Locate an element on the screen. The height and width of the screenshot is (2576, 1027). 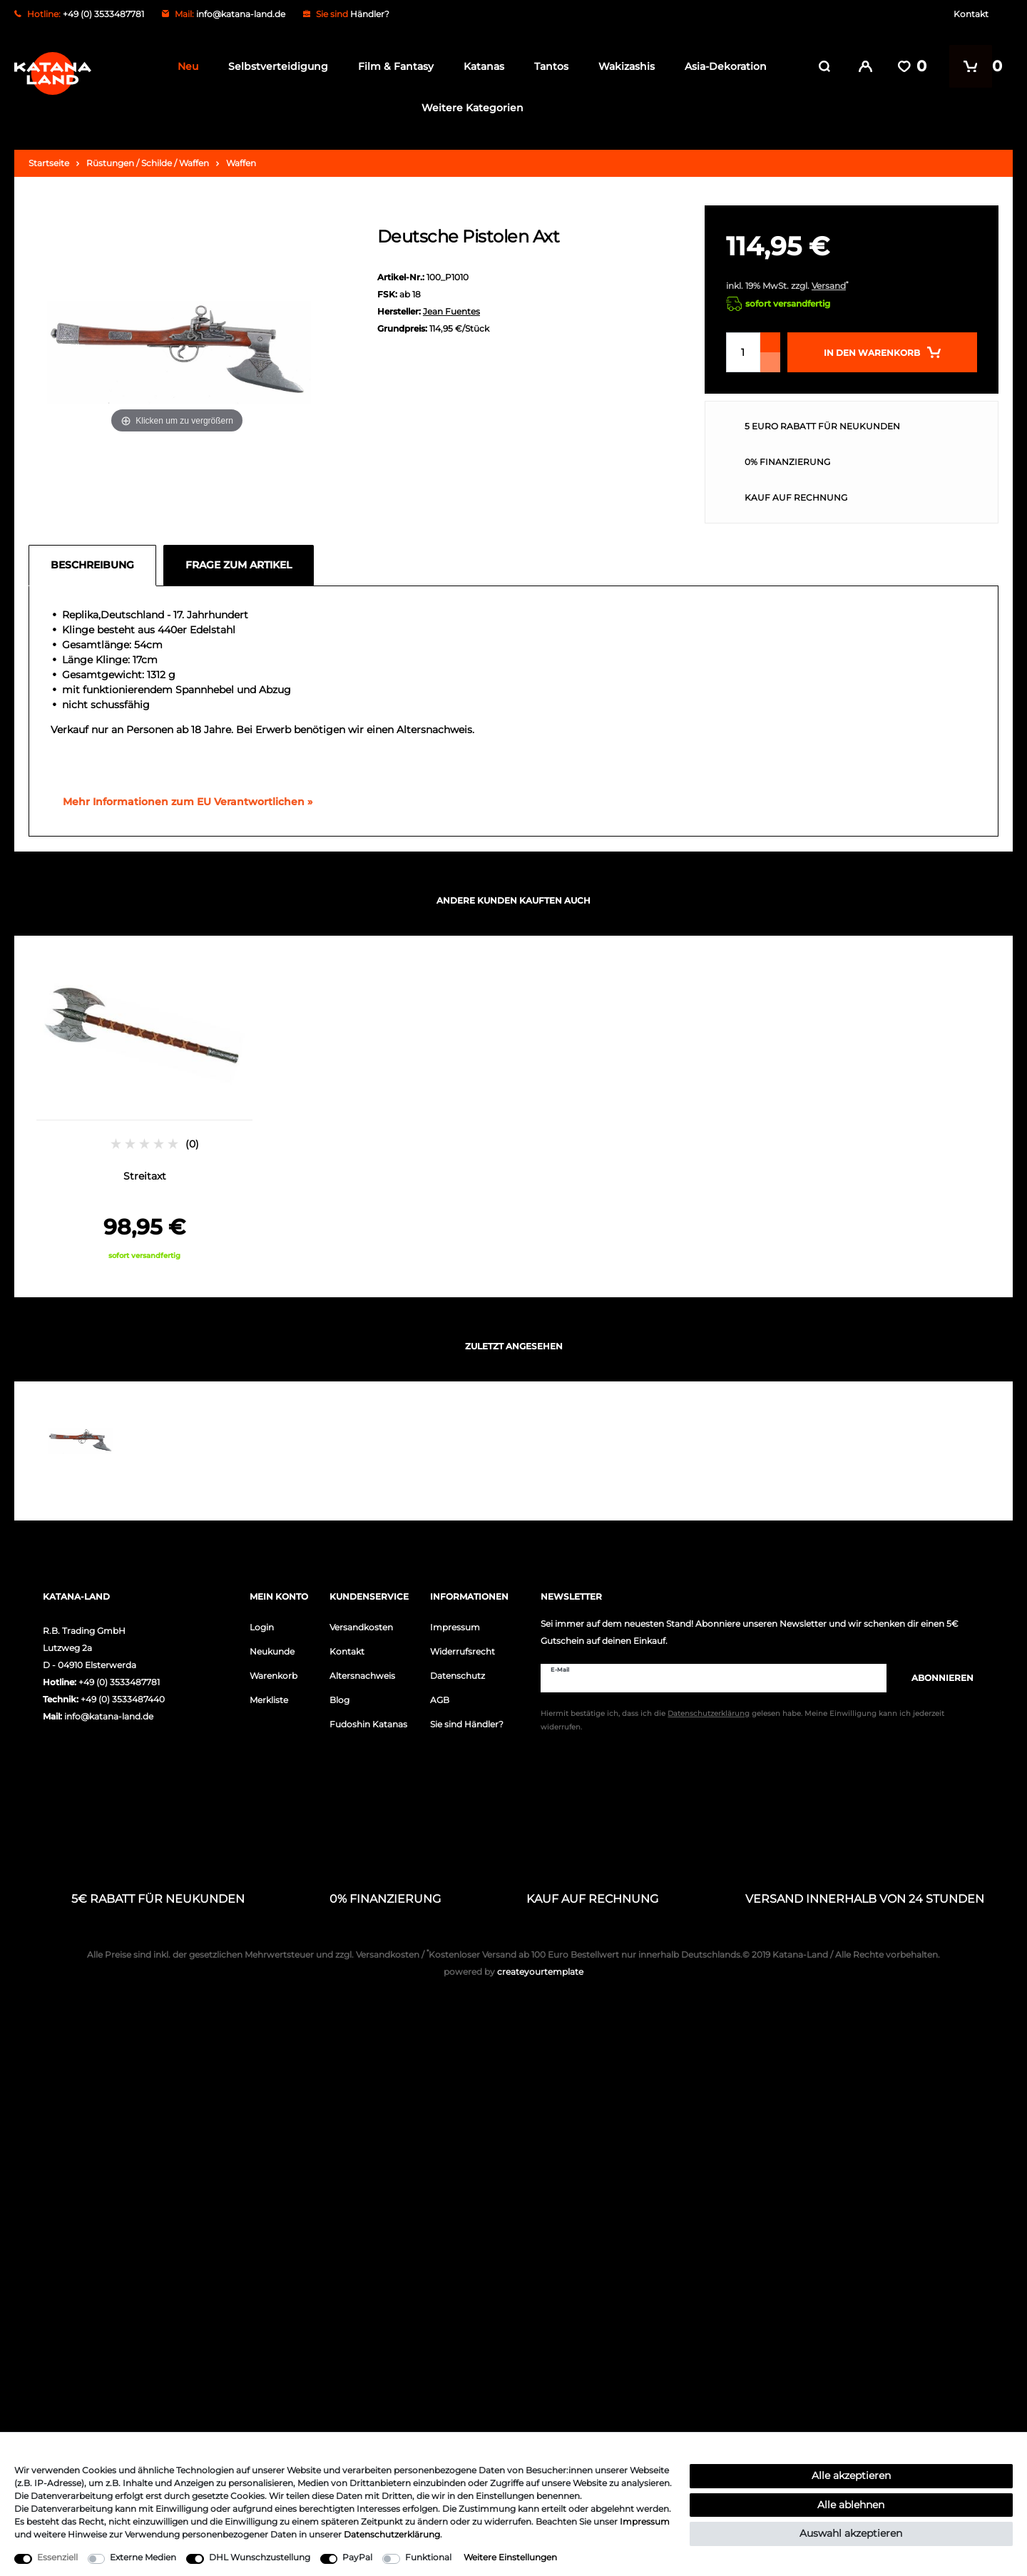
Neu is located at coordinates (184, 66).